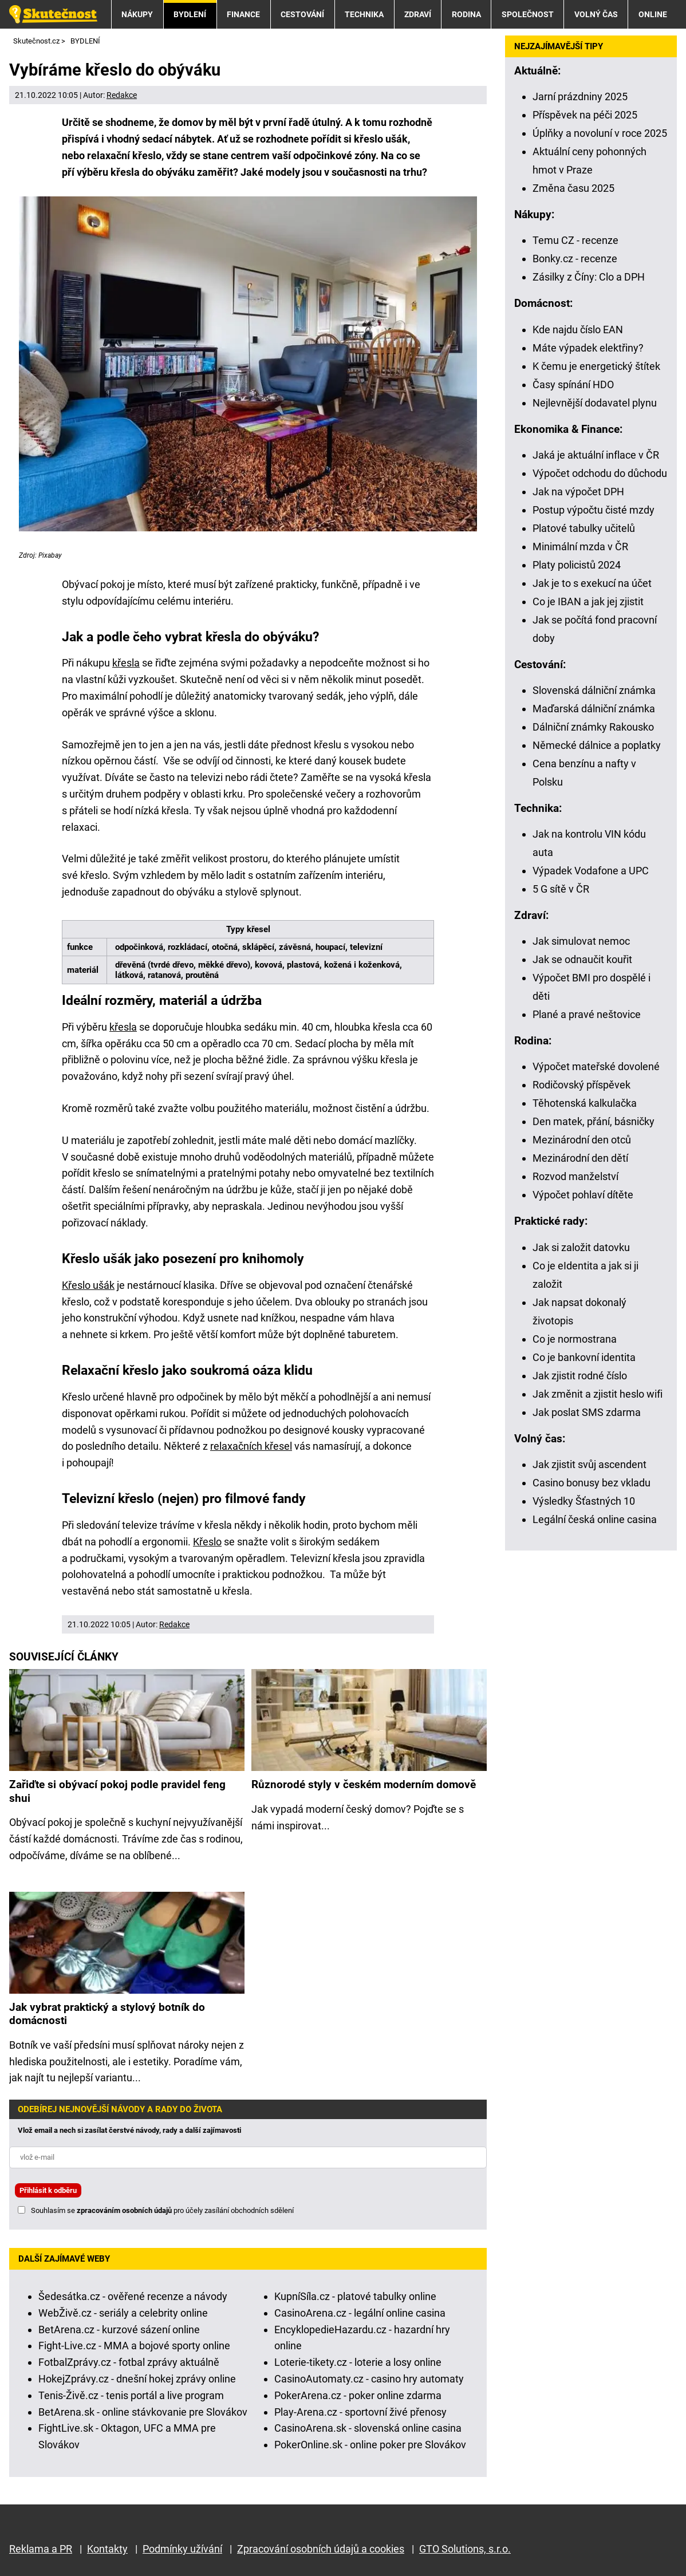  What do you see at coordinates (40, 2549) in the screenshot?
I see `Reklama a PR` at bounding box center [40, 2549].